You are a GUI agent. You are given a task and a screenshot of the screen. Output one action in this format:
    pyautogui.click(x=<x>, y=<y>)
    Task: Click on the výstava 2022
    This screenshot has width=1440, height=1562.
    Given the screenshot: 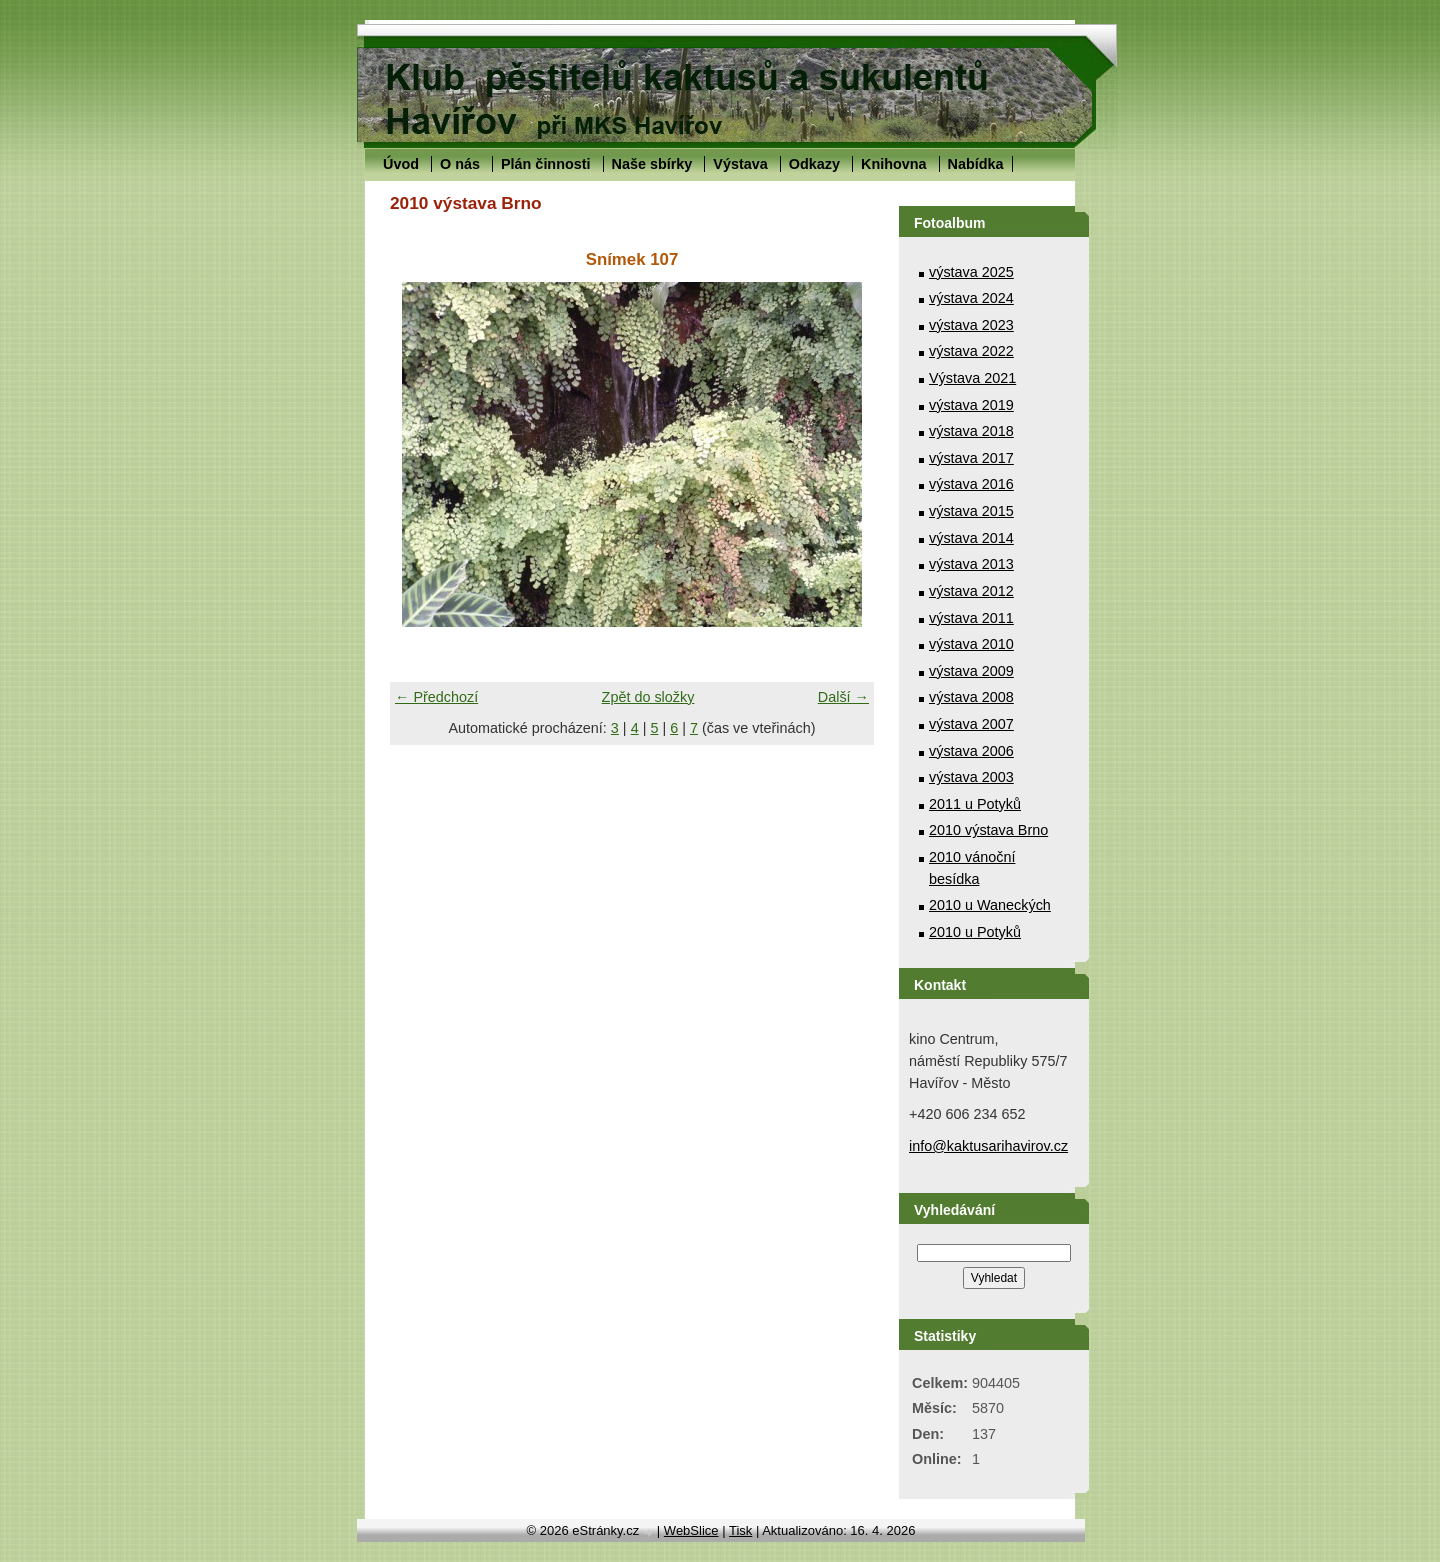 What is the action you would take?
    pyautogui.click(x=971, y=351)
    